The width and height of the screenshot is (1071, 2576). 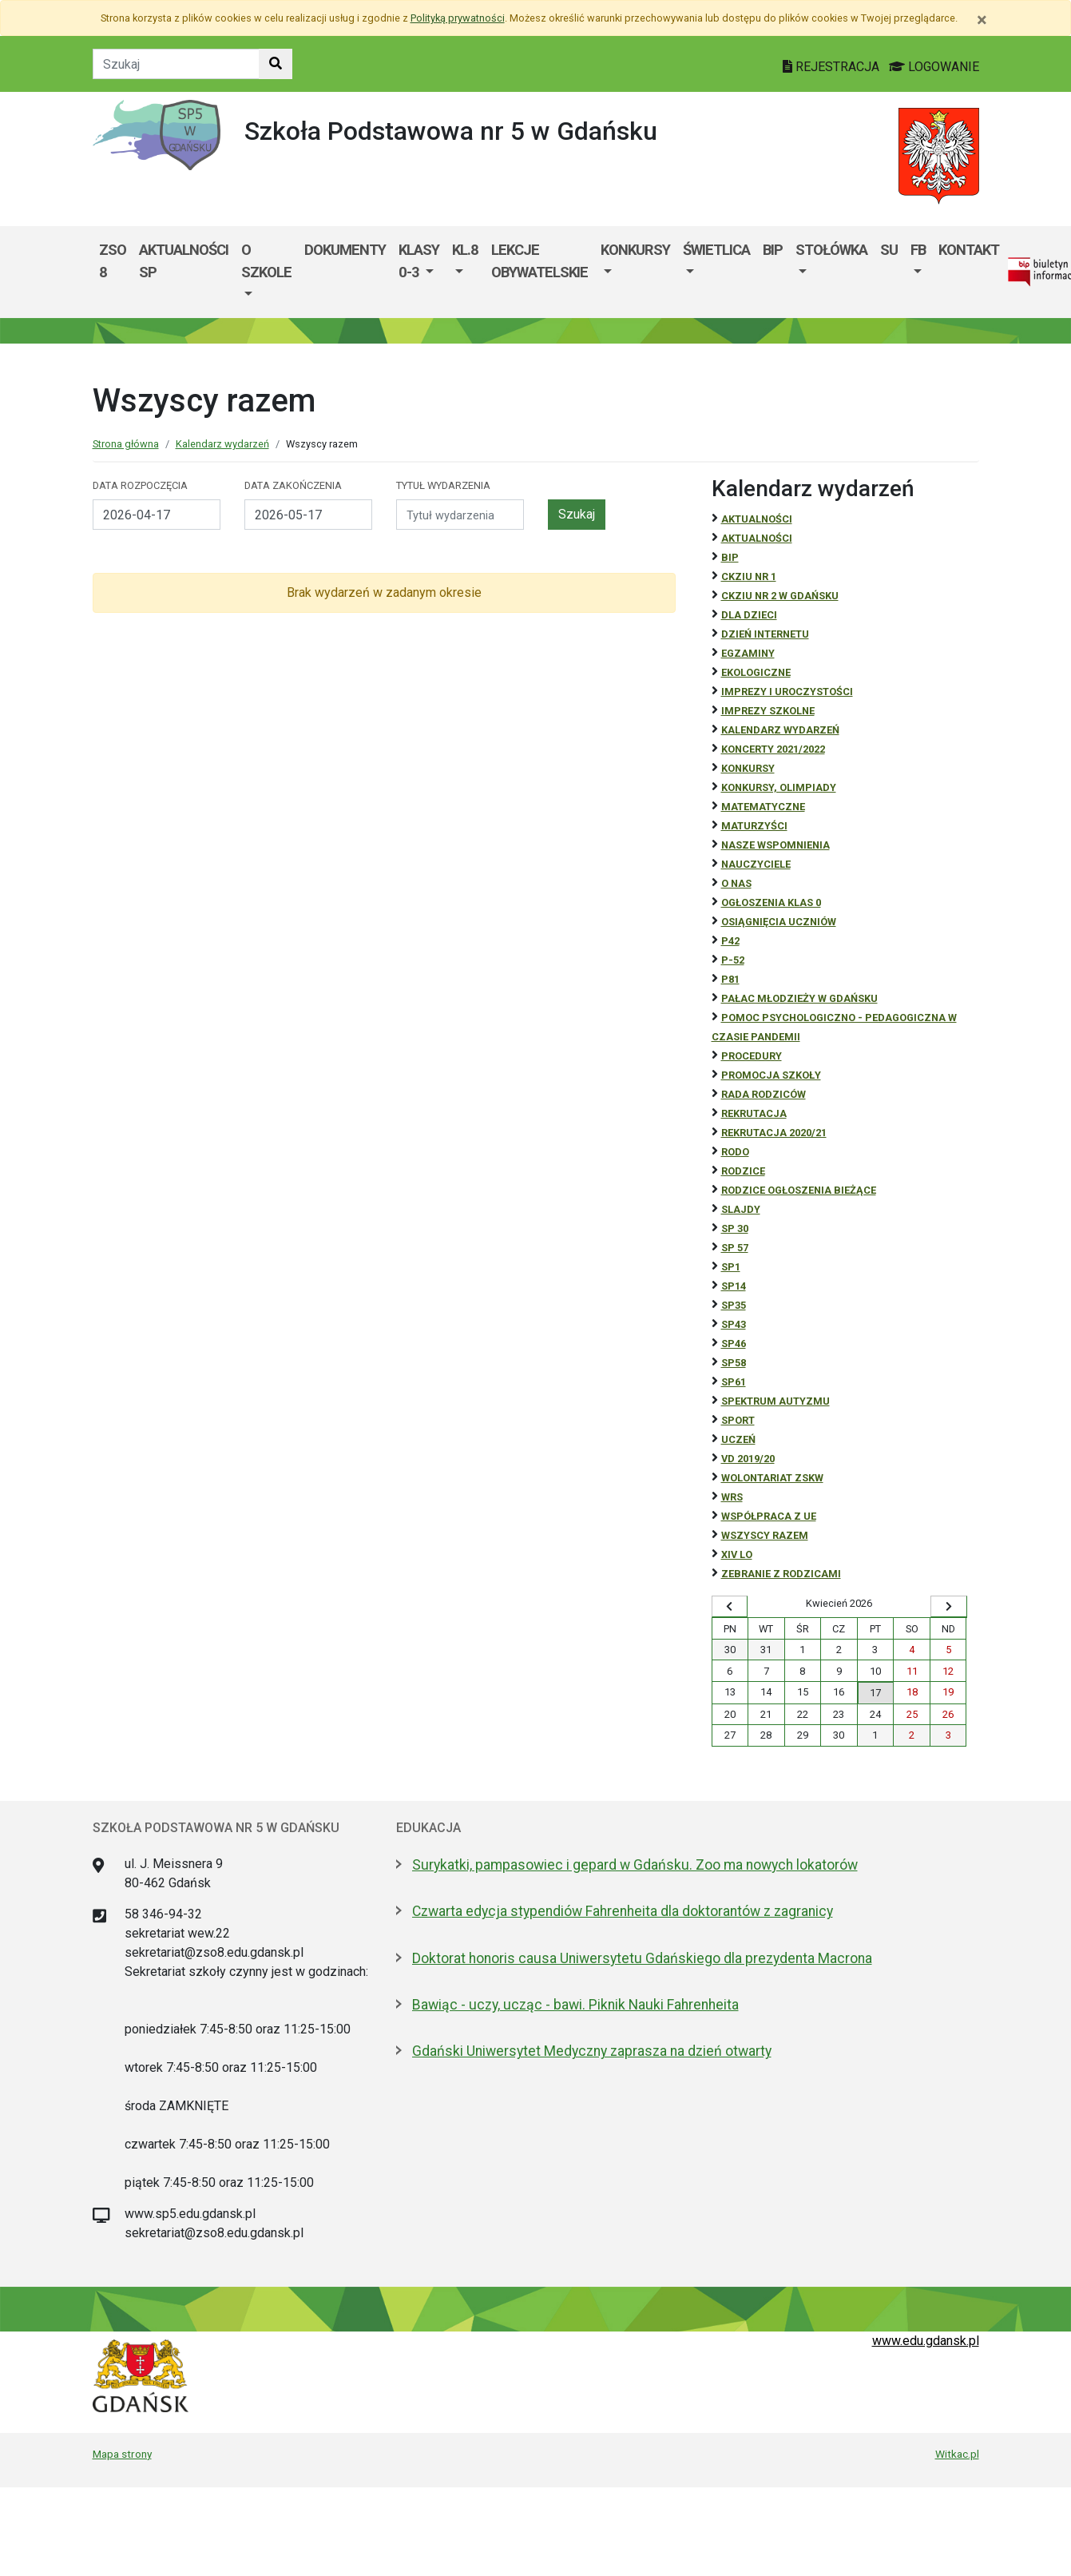 What do you see at coordinates (716, 249) in the screenshot?
I see `Świetlica` at bounding box center [716, 249].